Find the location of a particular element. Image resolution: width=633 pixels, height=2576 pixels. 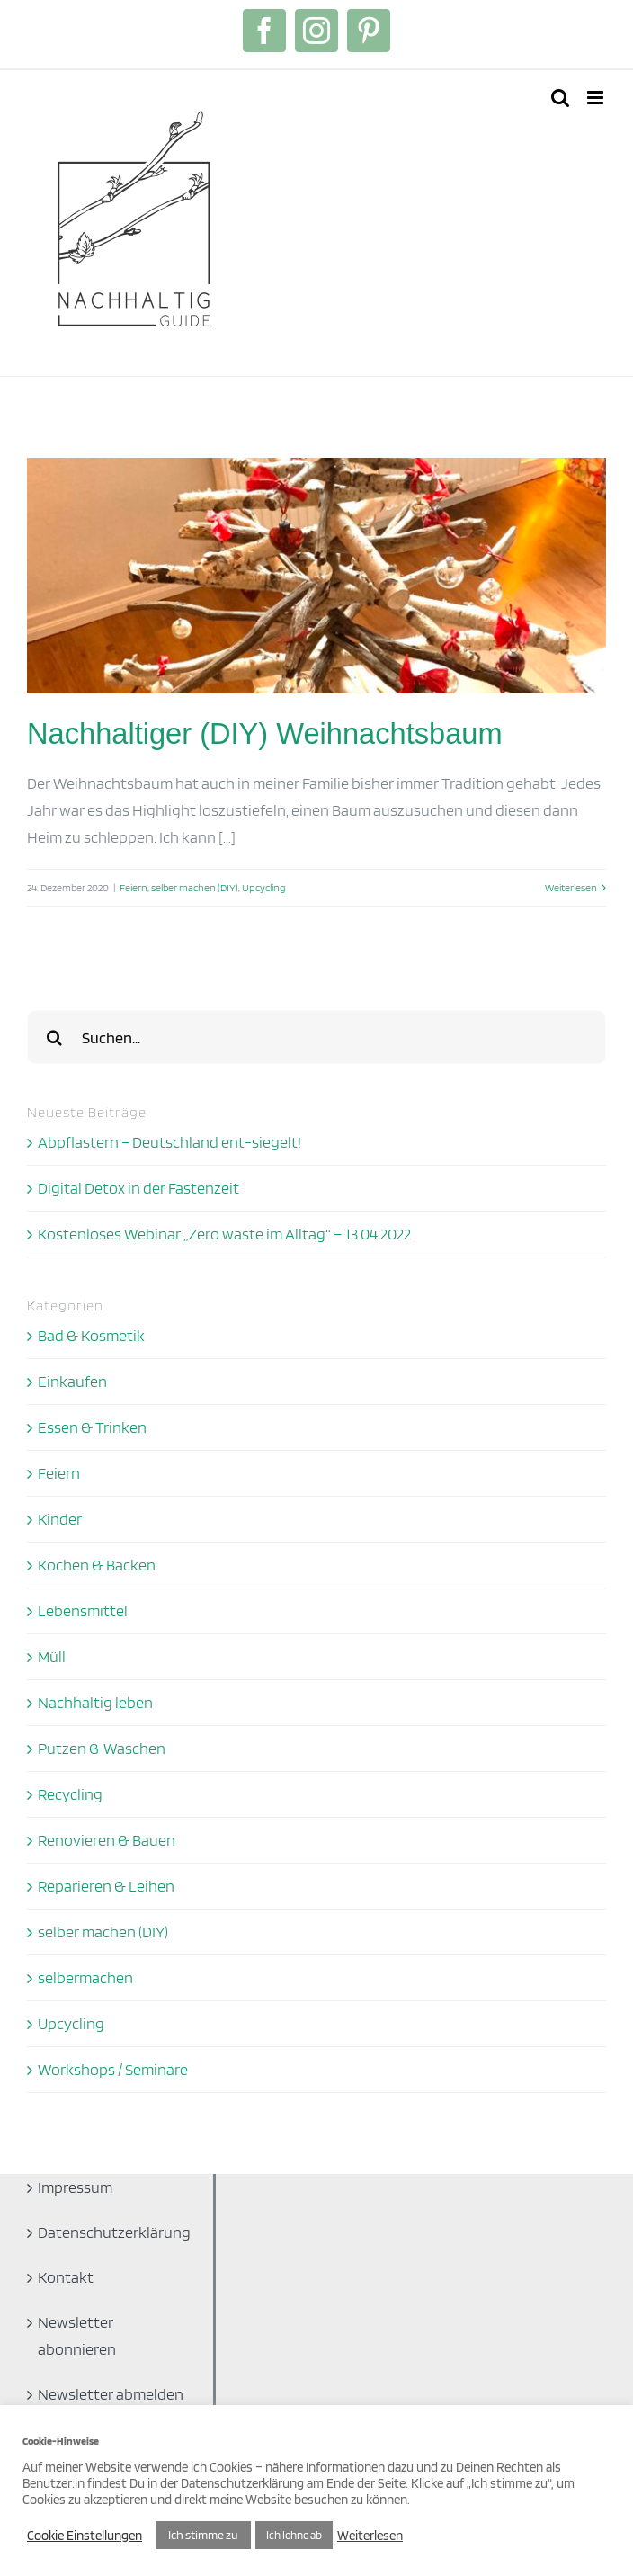

Cookie Einstellungen [button] is located at coordinates (84, 2535).